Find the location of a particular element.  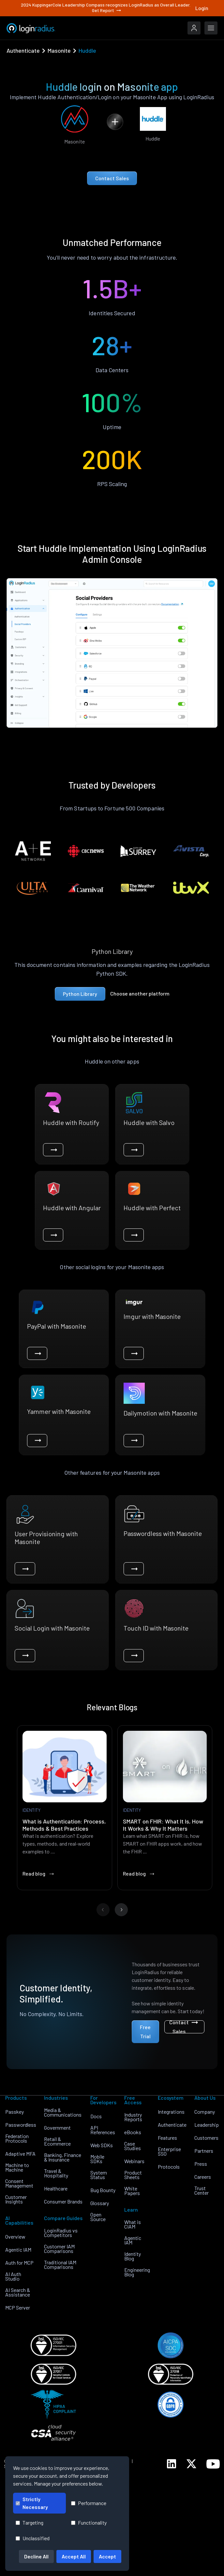

Decline All is located at coordinates (36, 2556).